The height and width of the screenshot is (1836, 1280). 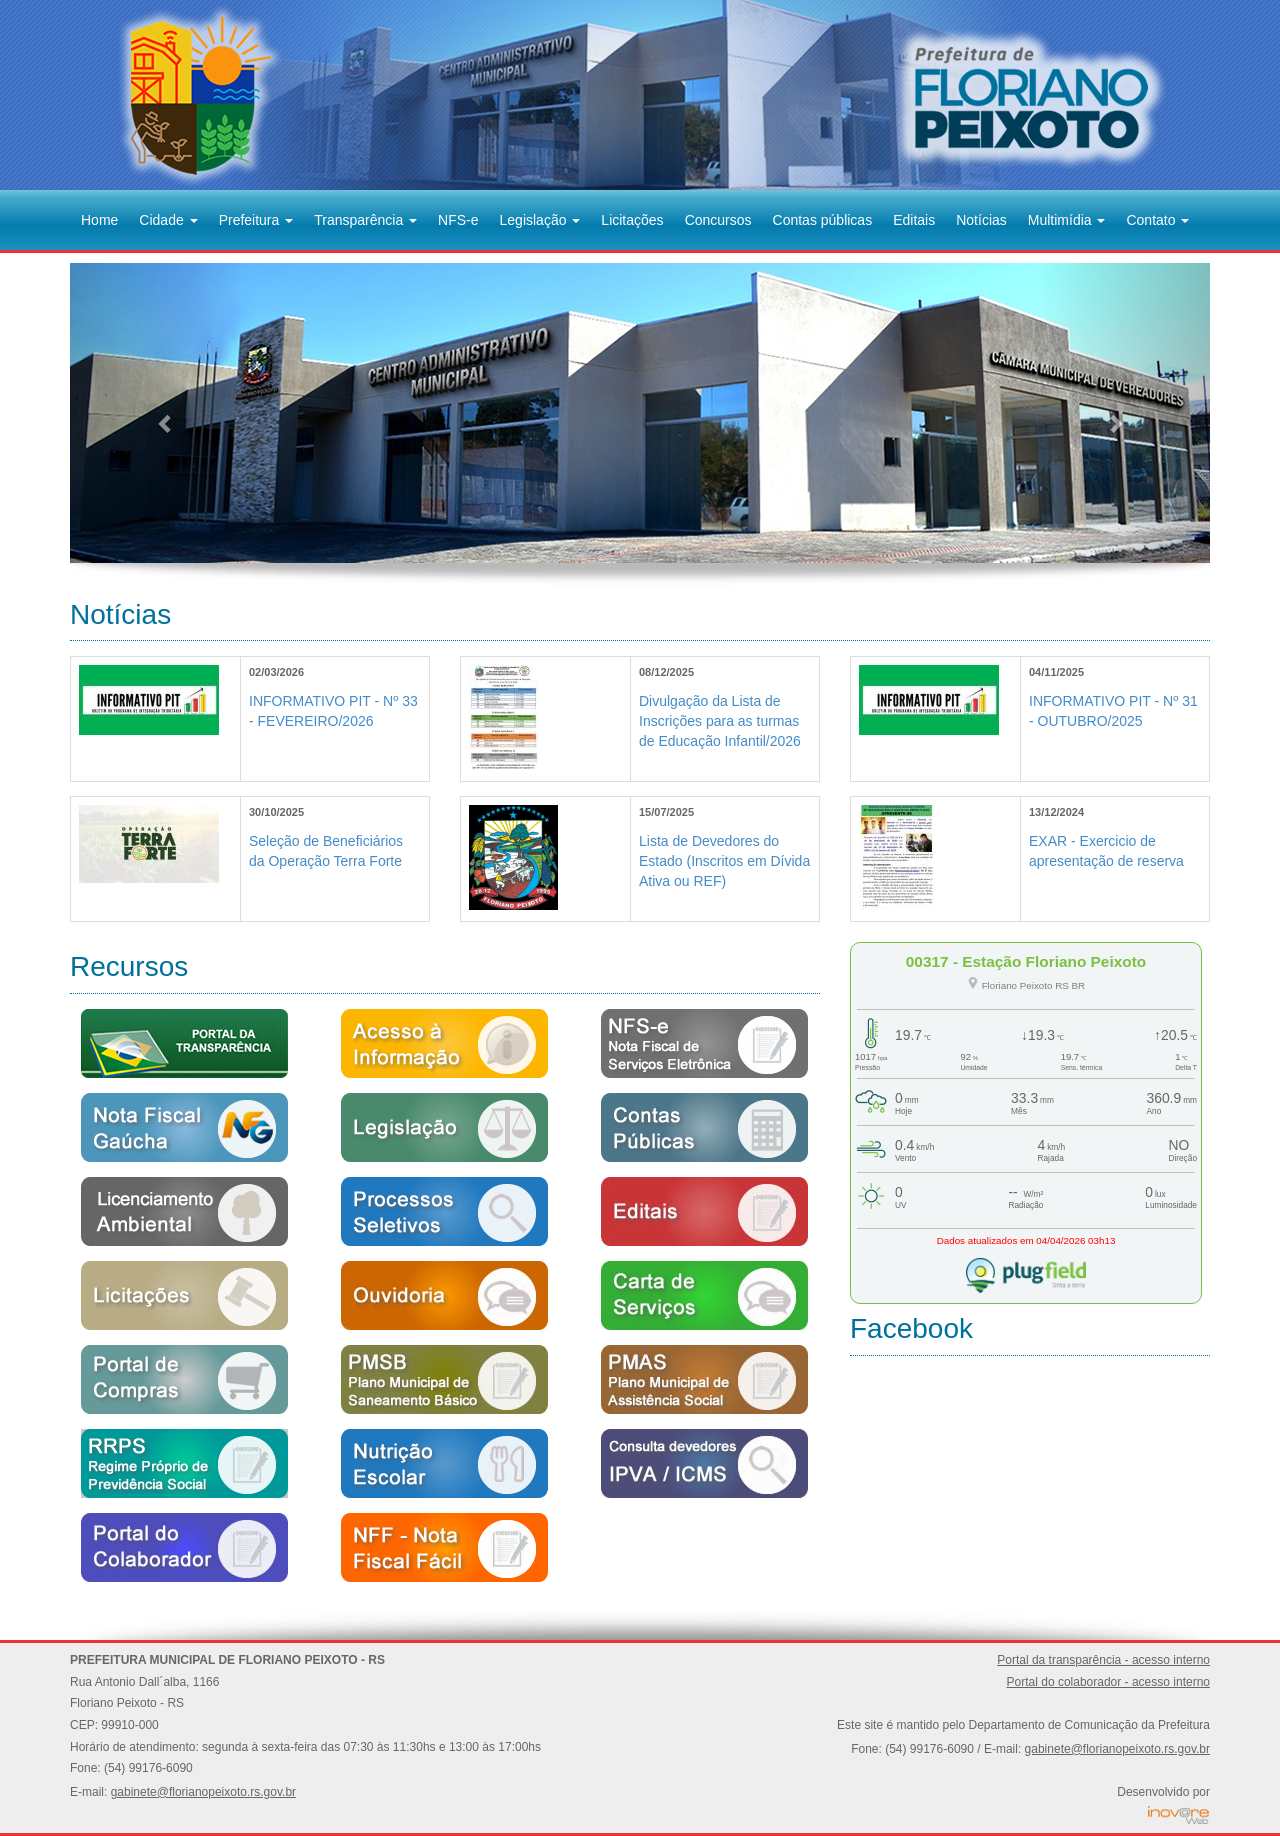 I want to click on Contas públicas, so click(x=823, y=220).